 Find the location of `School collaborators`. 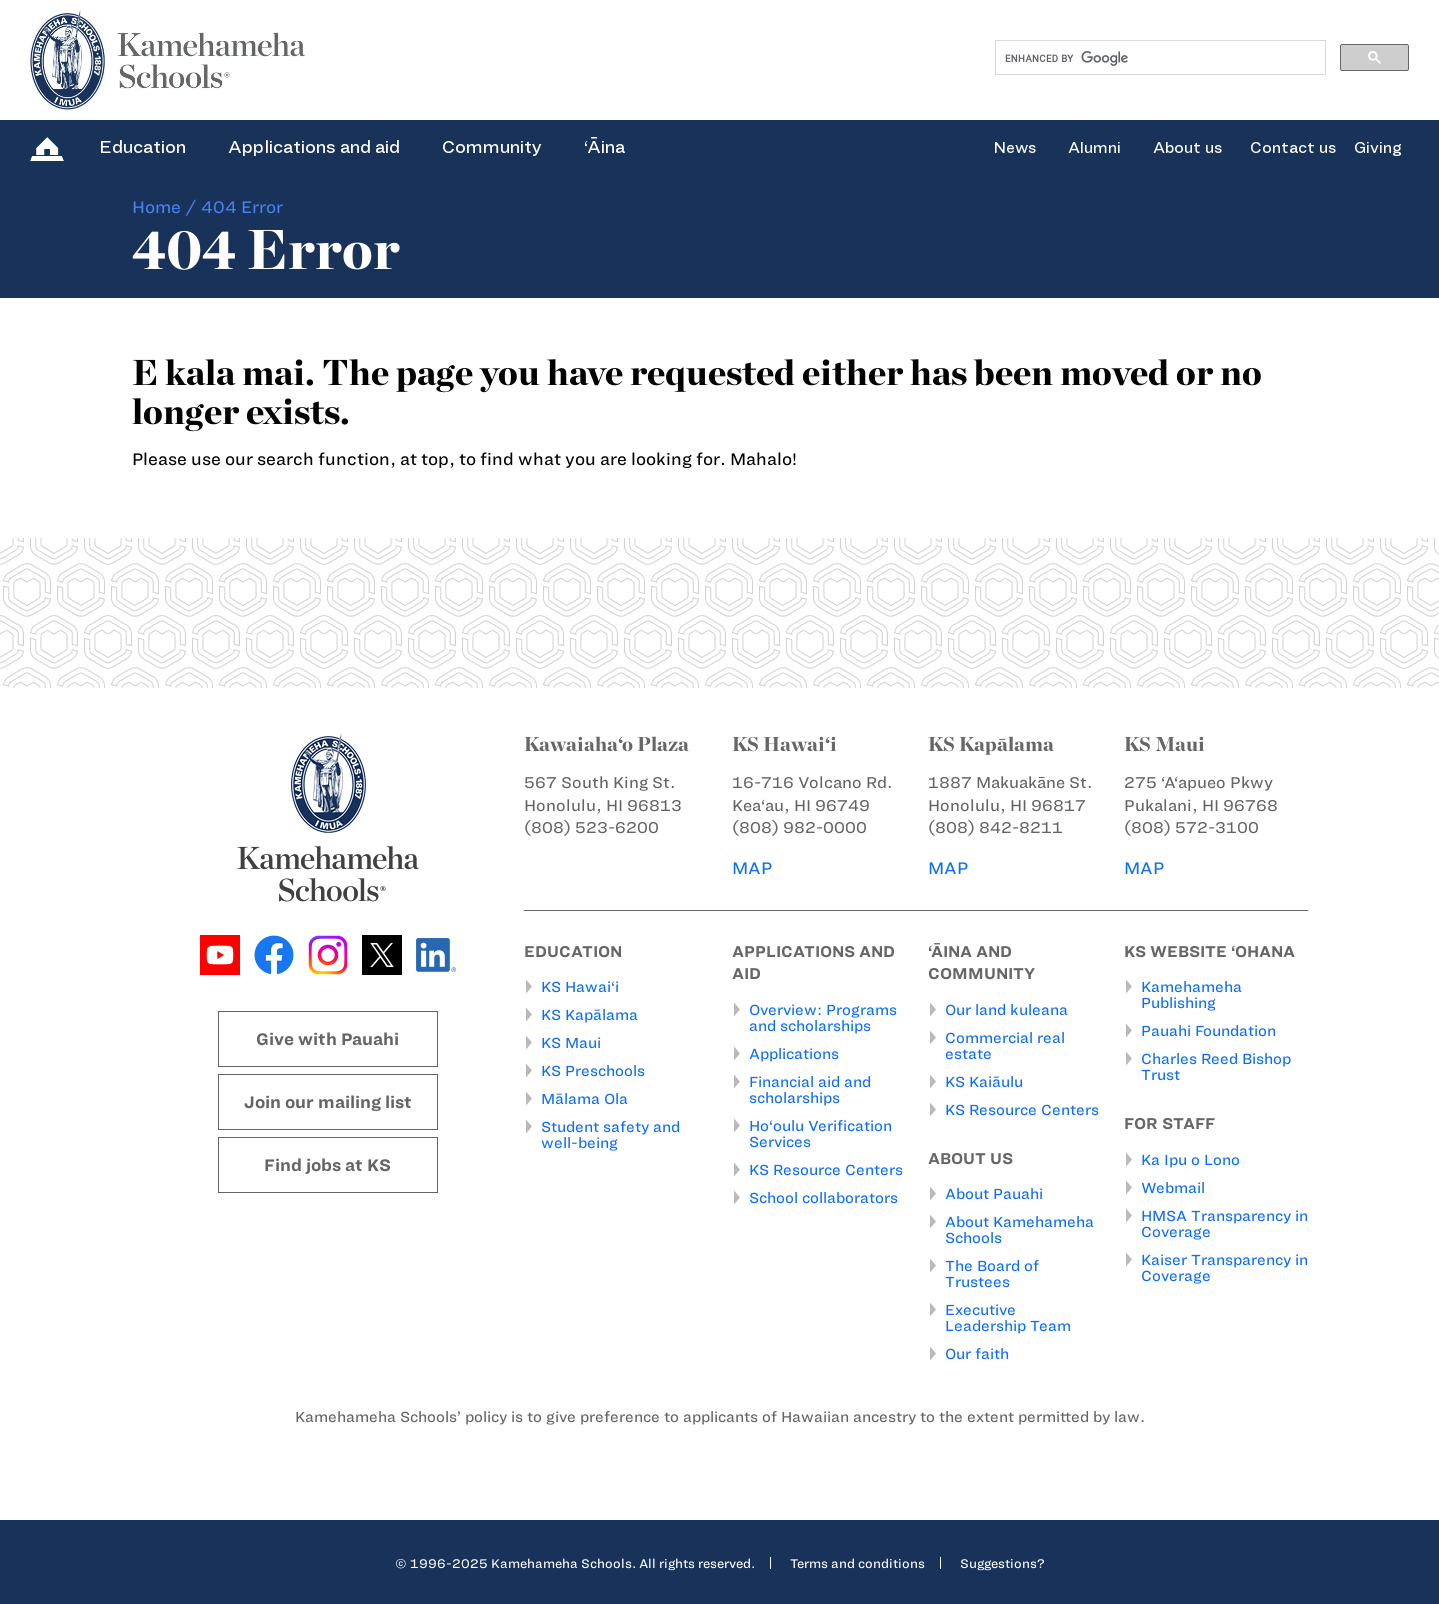

School collaborators is located at coordinates (823, 1198).